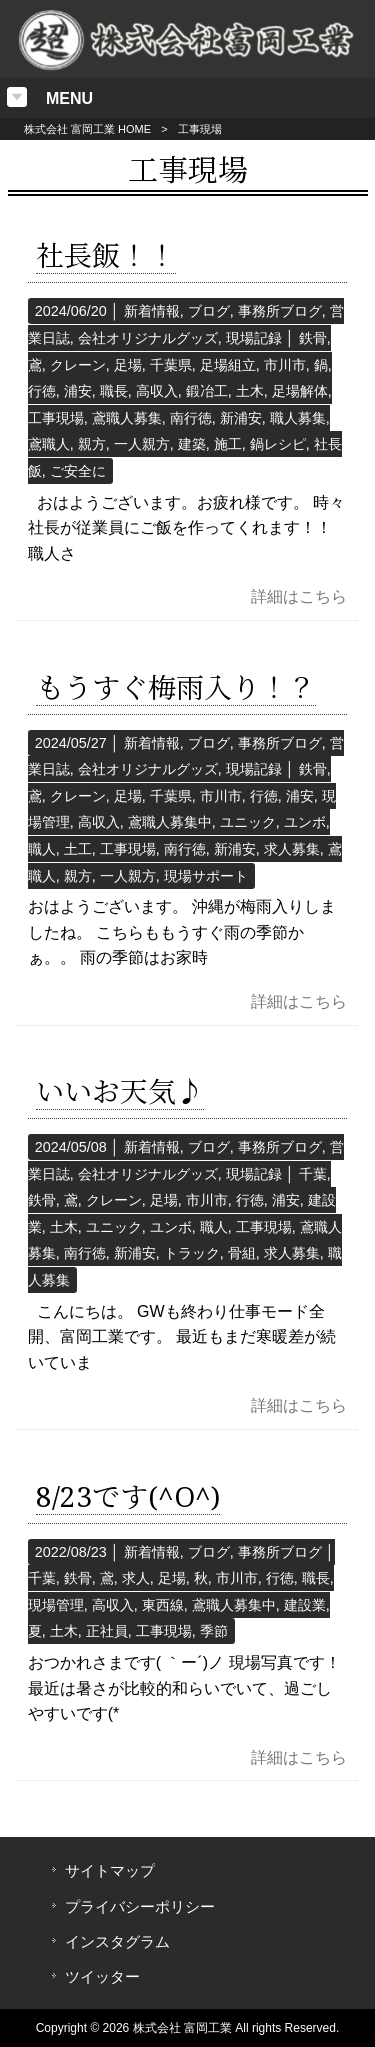 The width and height of the screenshot is (375, 2047). Describe the element at coordinates (191, 418) in the screenshot. I see `南行徳` at that location.